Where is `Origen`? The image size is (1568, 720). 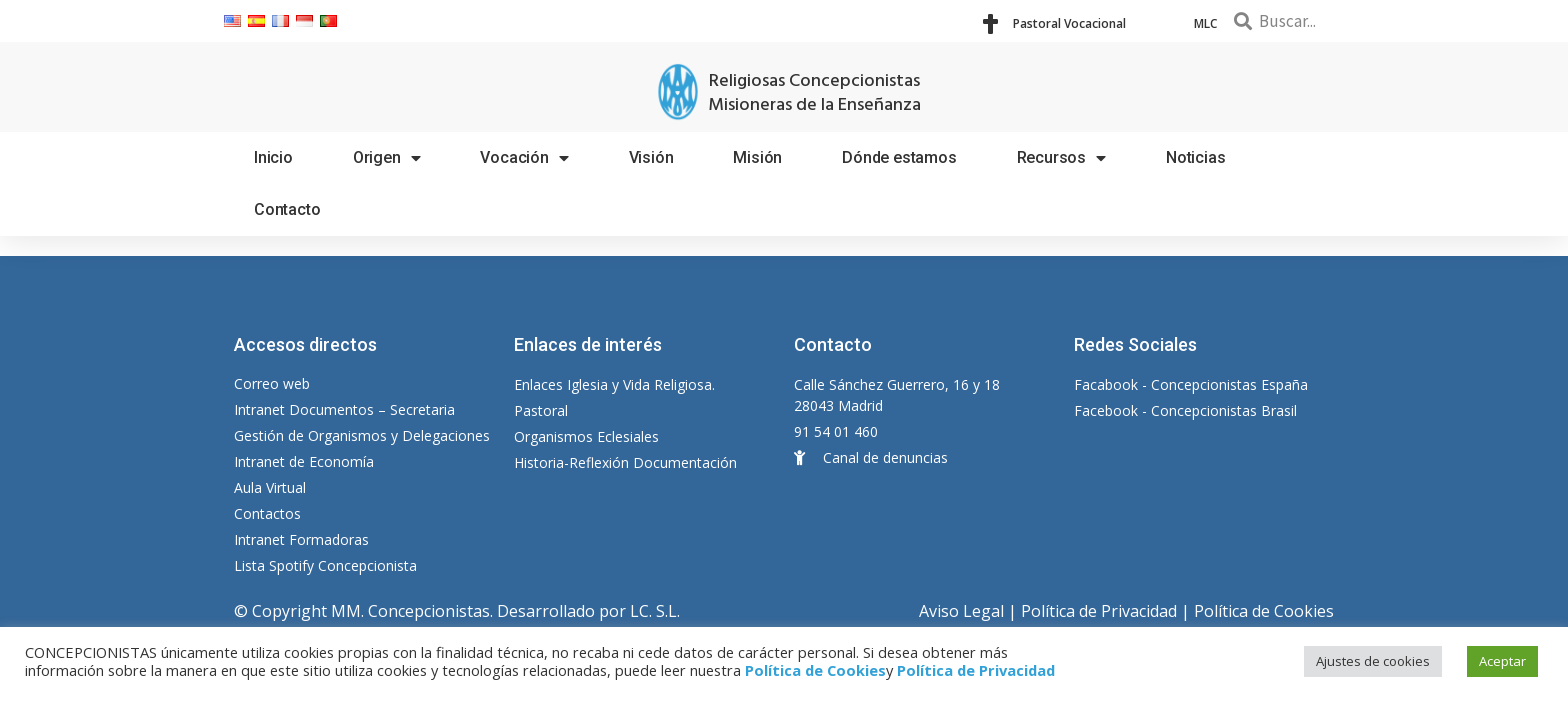
Origen is located at coordinates (387, 158).